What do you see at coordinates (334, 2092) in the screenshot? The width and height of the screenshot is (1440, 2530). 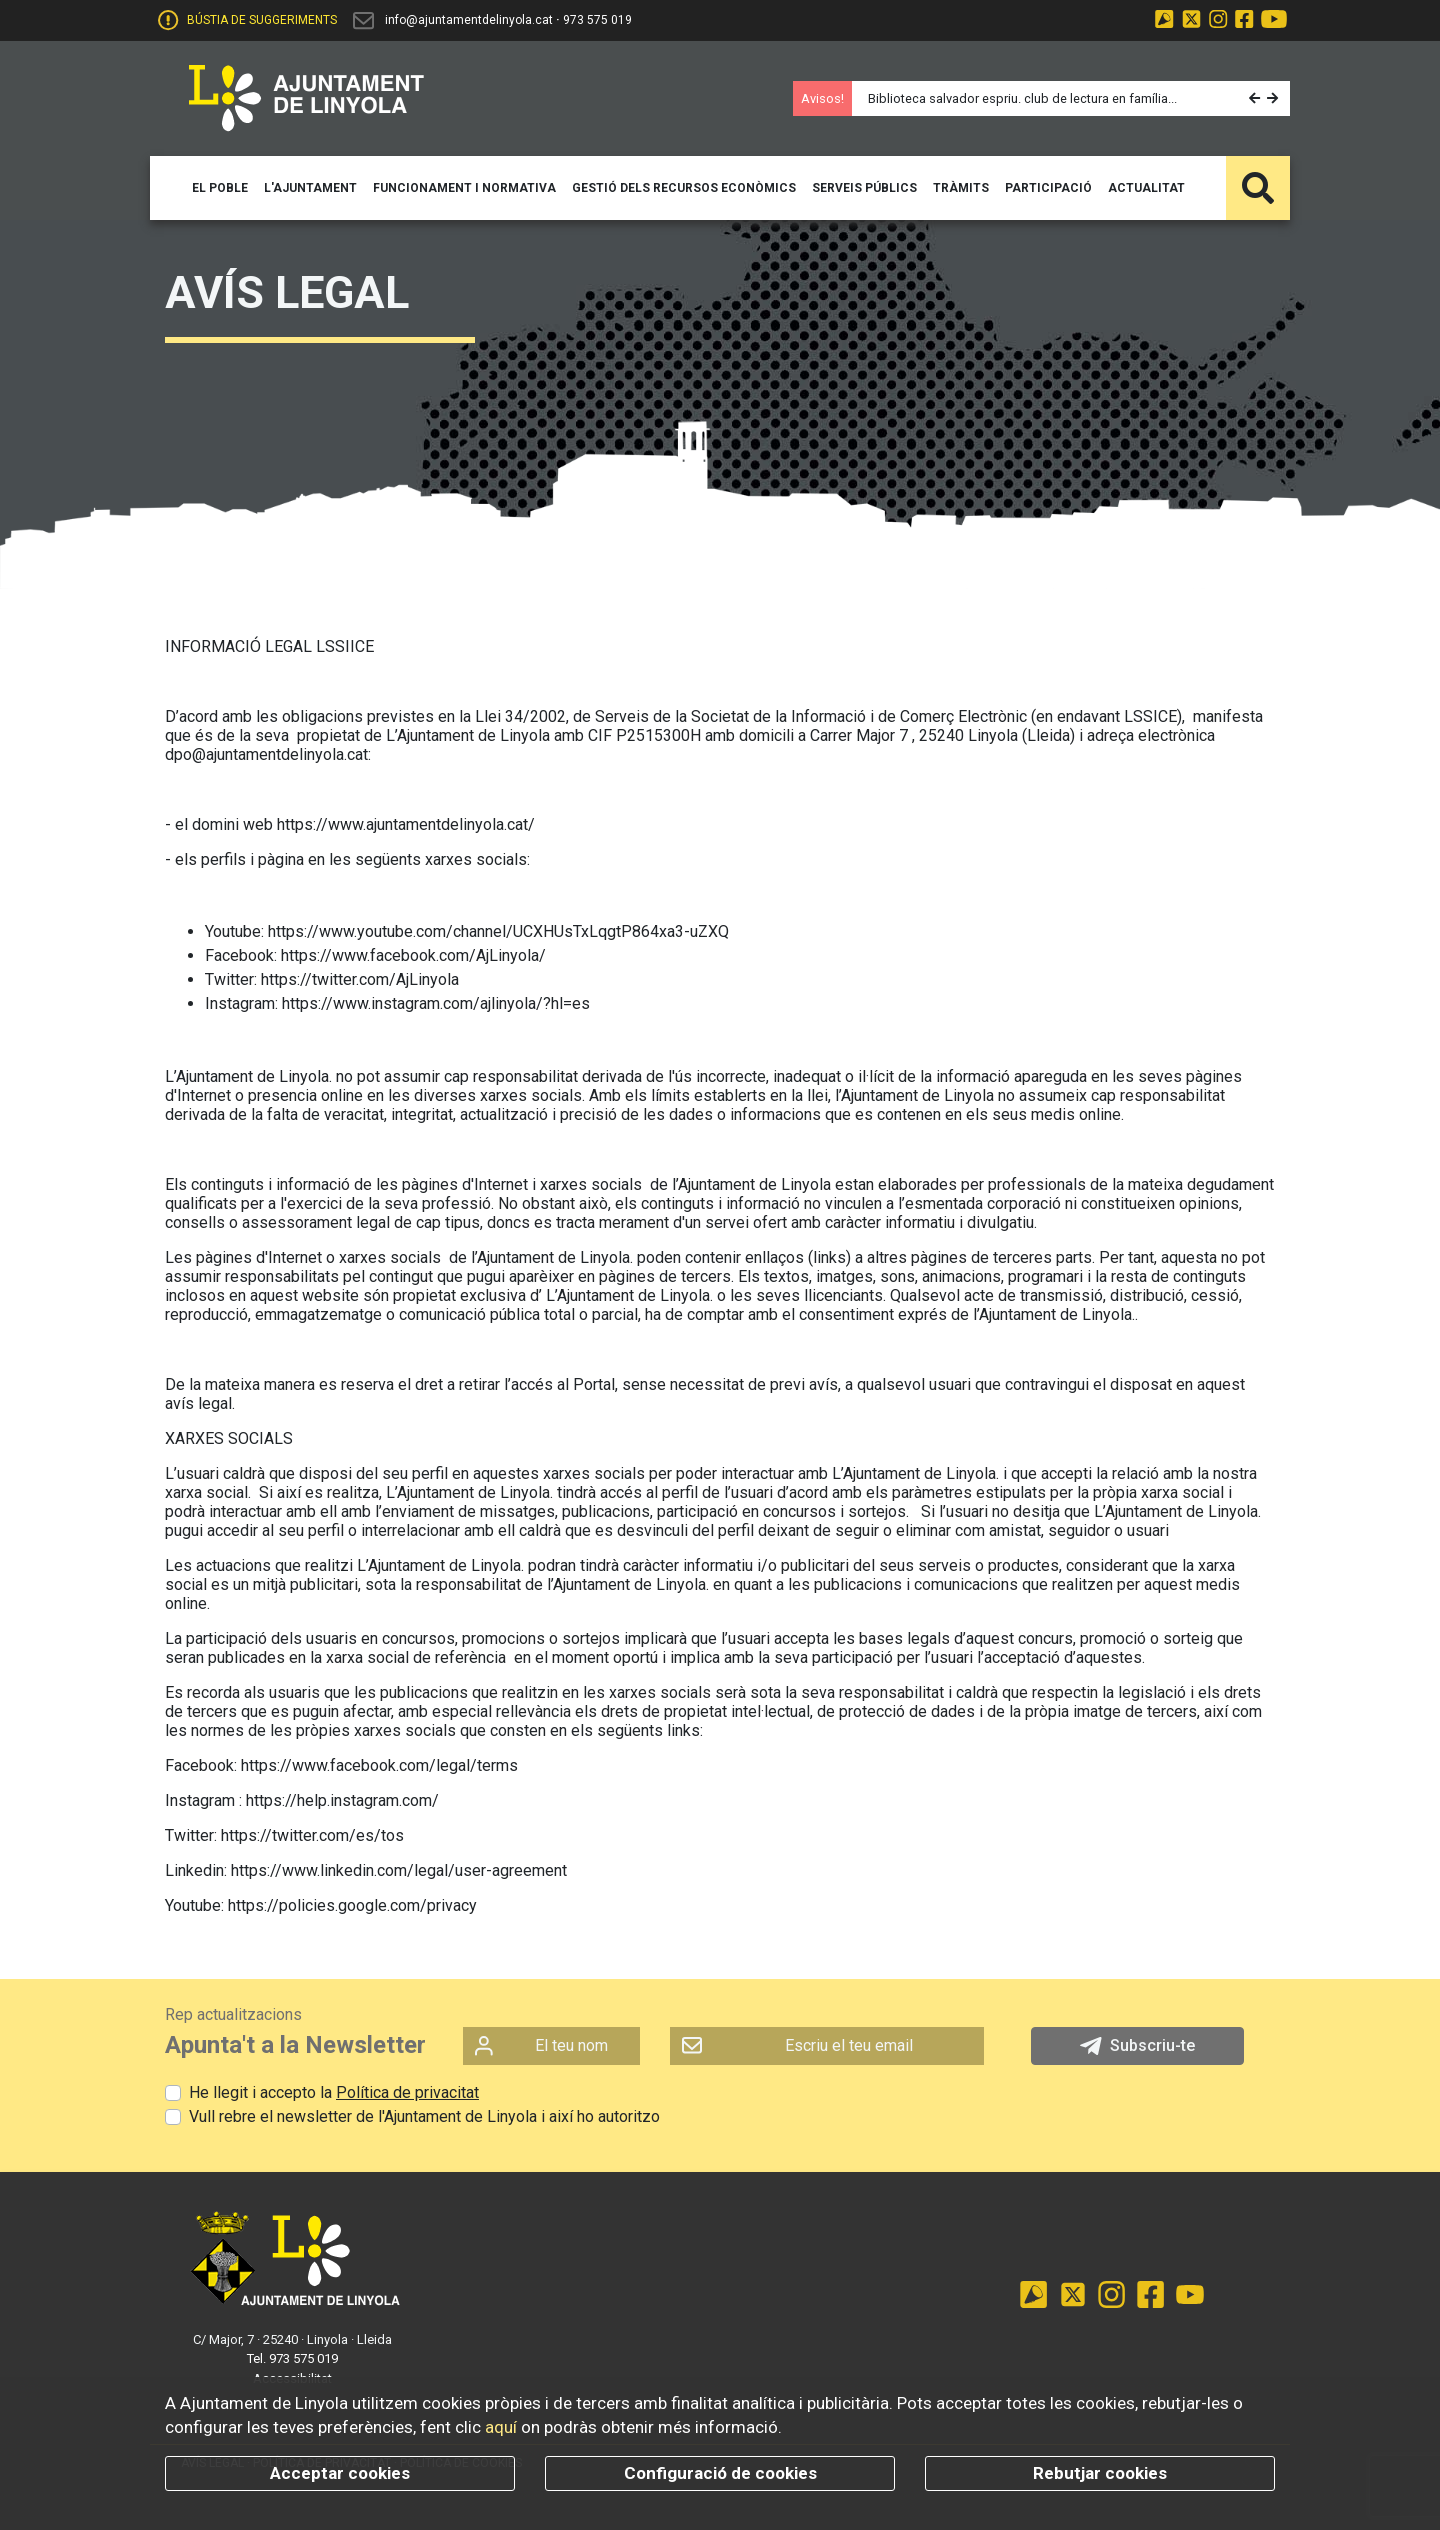 I see `He llegit i accepto la` at bounding box center [334, 2092].